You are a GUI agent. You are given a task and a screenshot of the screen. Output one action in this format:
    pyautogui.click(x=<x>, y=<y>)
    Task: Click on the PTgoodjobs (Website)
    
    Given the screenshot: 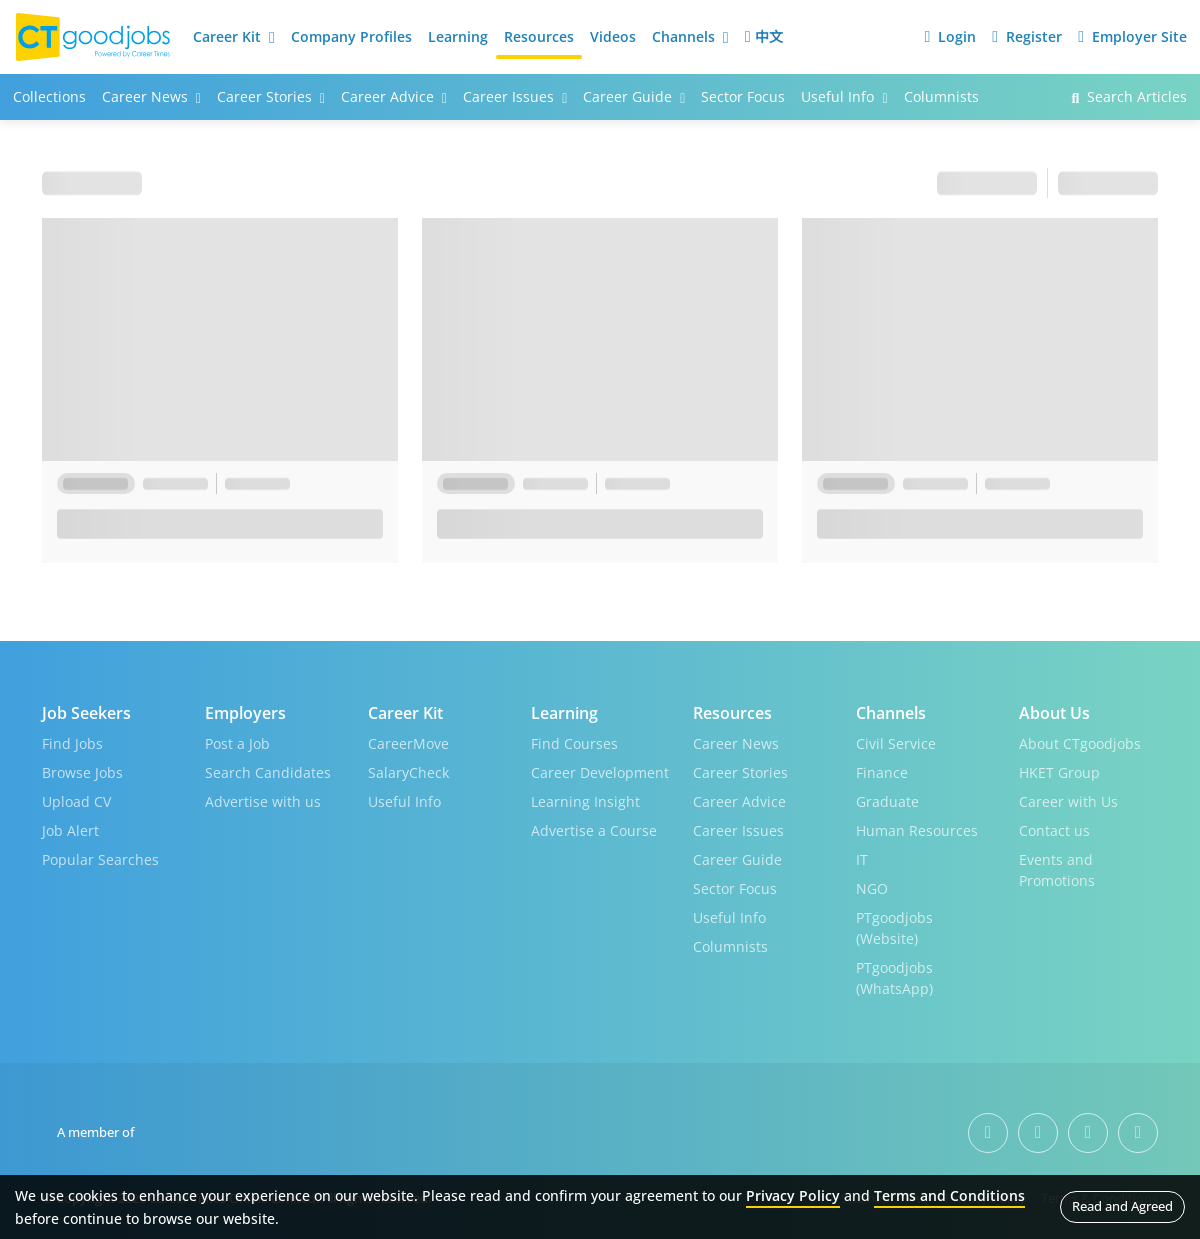 What is the action you would take?
    pyautogui.click(x=894, y=928)
    